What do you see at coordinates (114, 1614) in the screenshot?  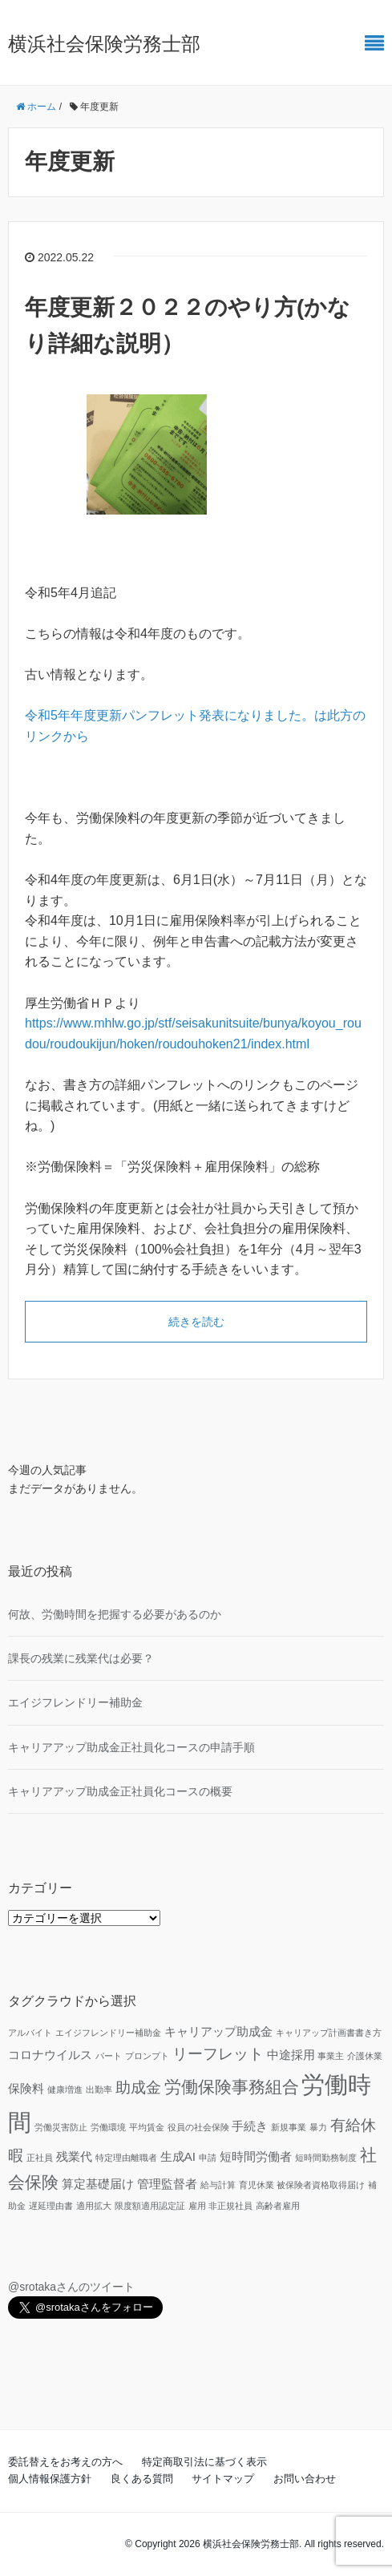 I see `何故、労働時間を把握する必要があるのか` at bounding box center [114, 1614].